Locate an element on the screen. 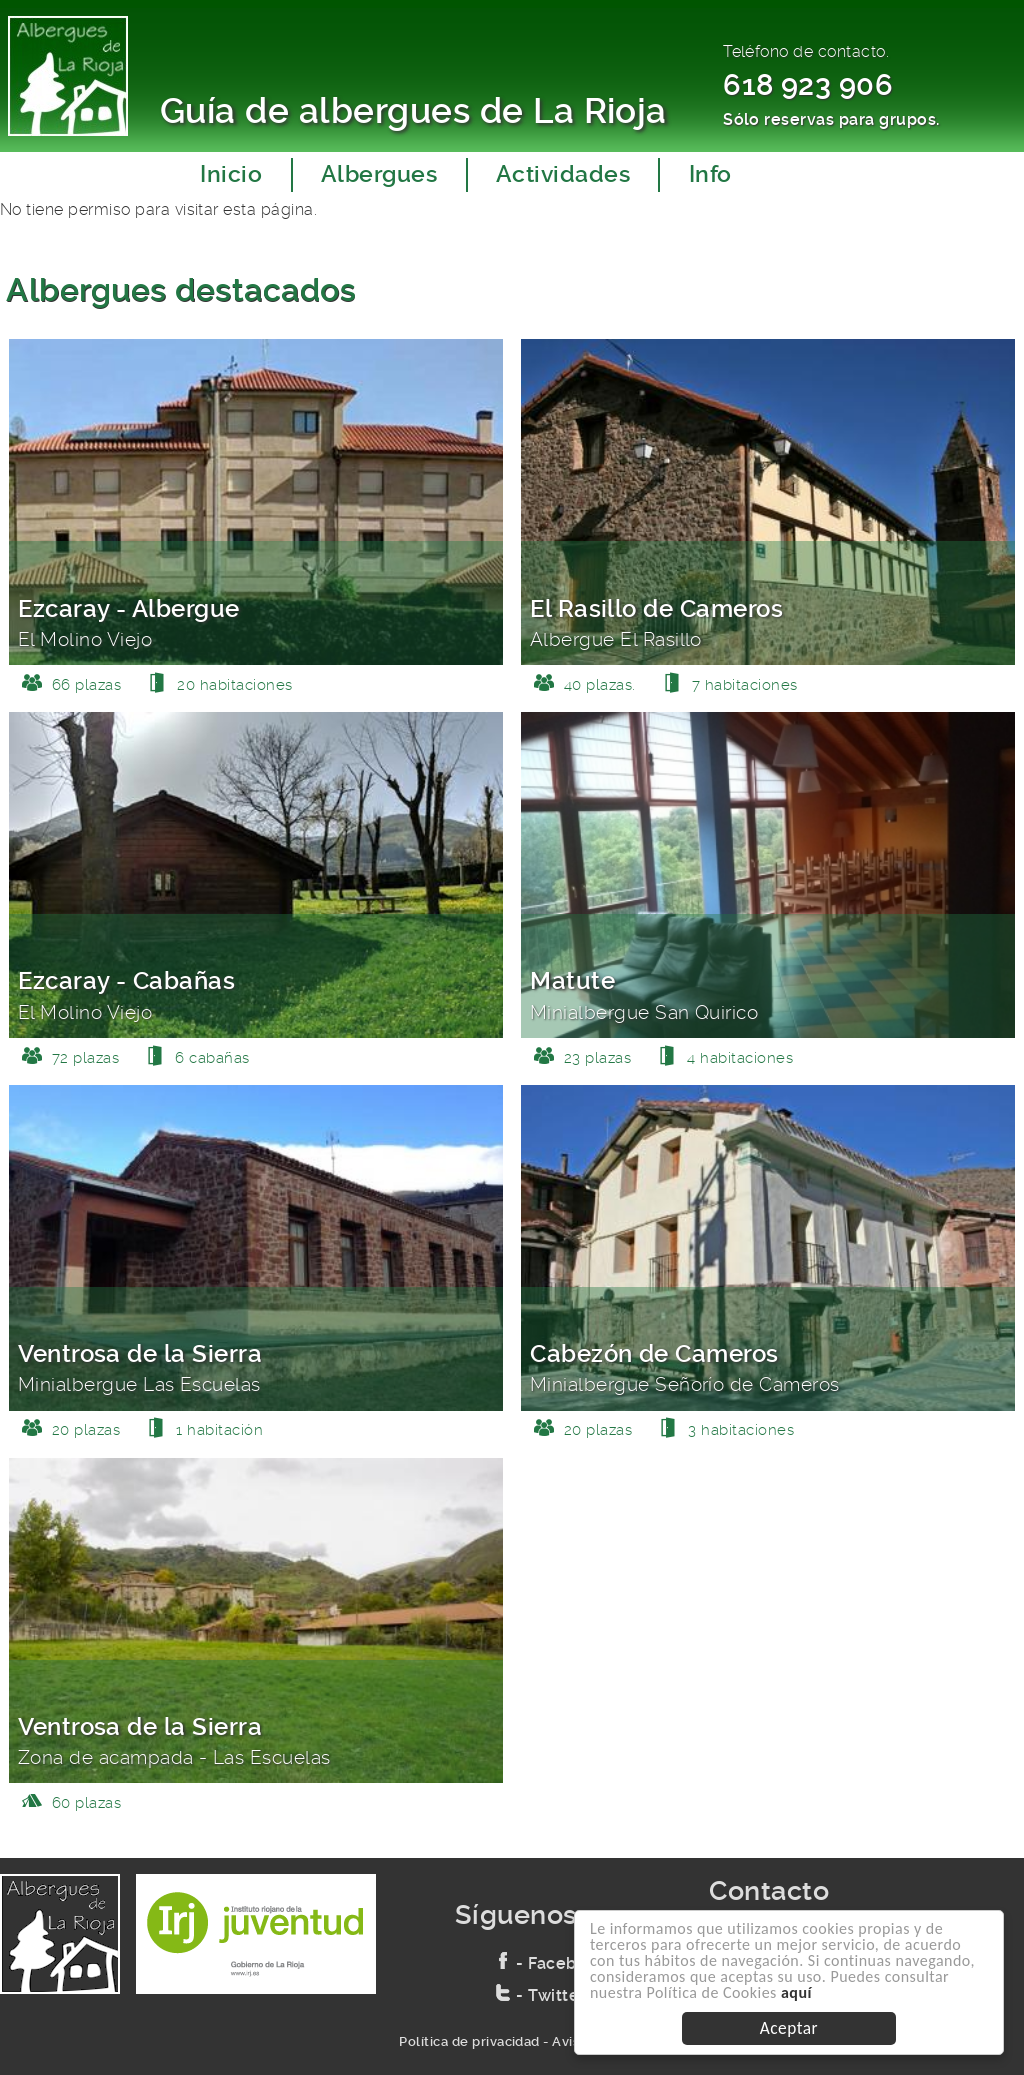  - Facebook is located at coordinates (551, 1963).